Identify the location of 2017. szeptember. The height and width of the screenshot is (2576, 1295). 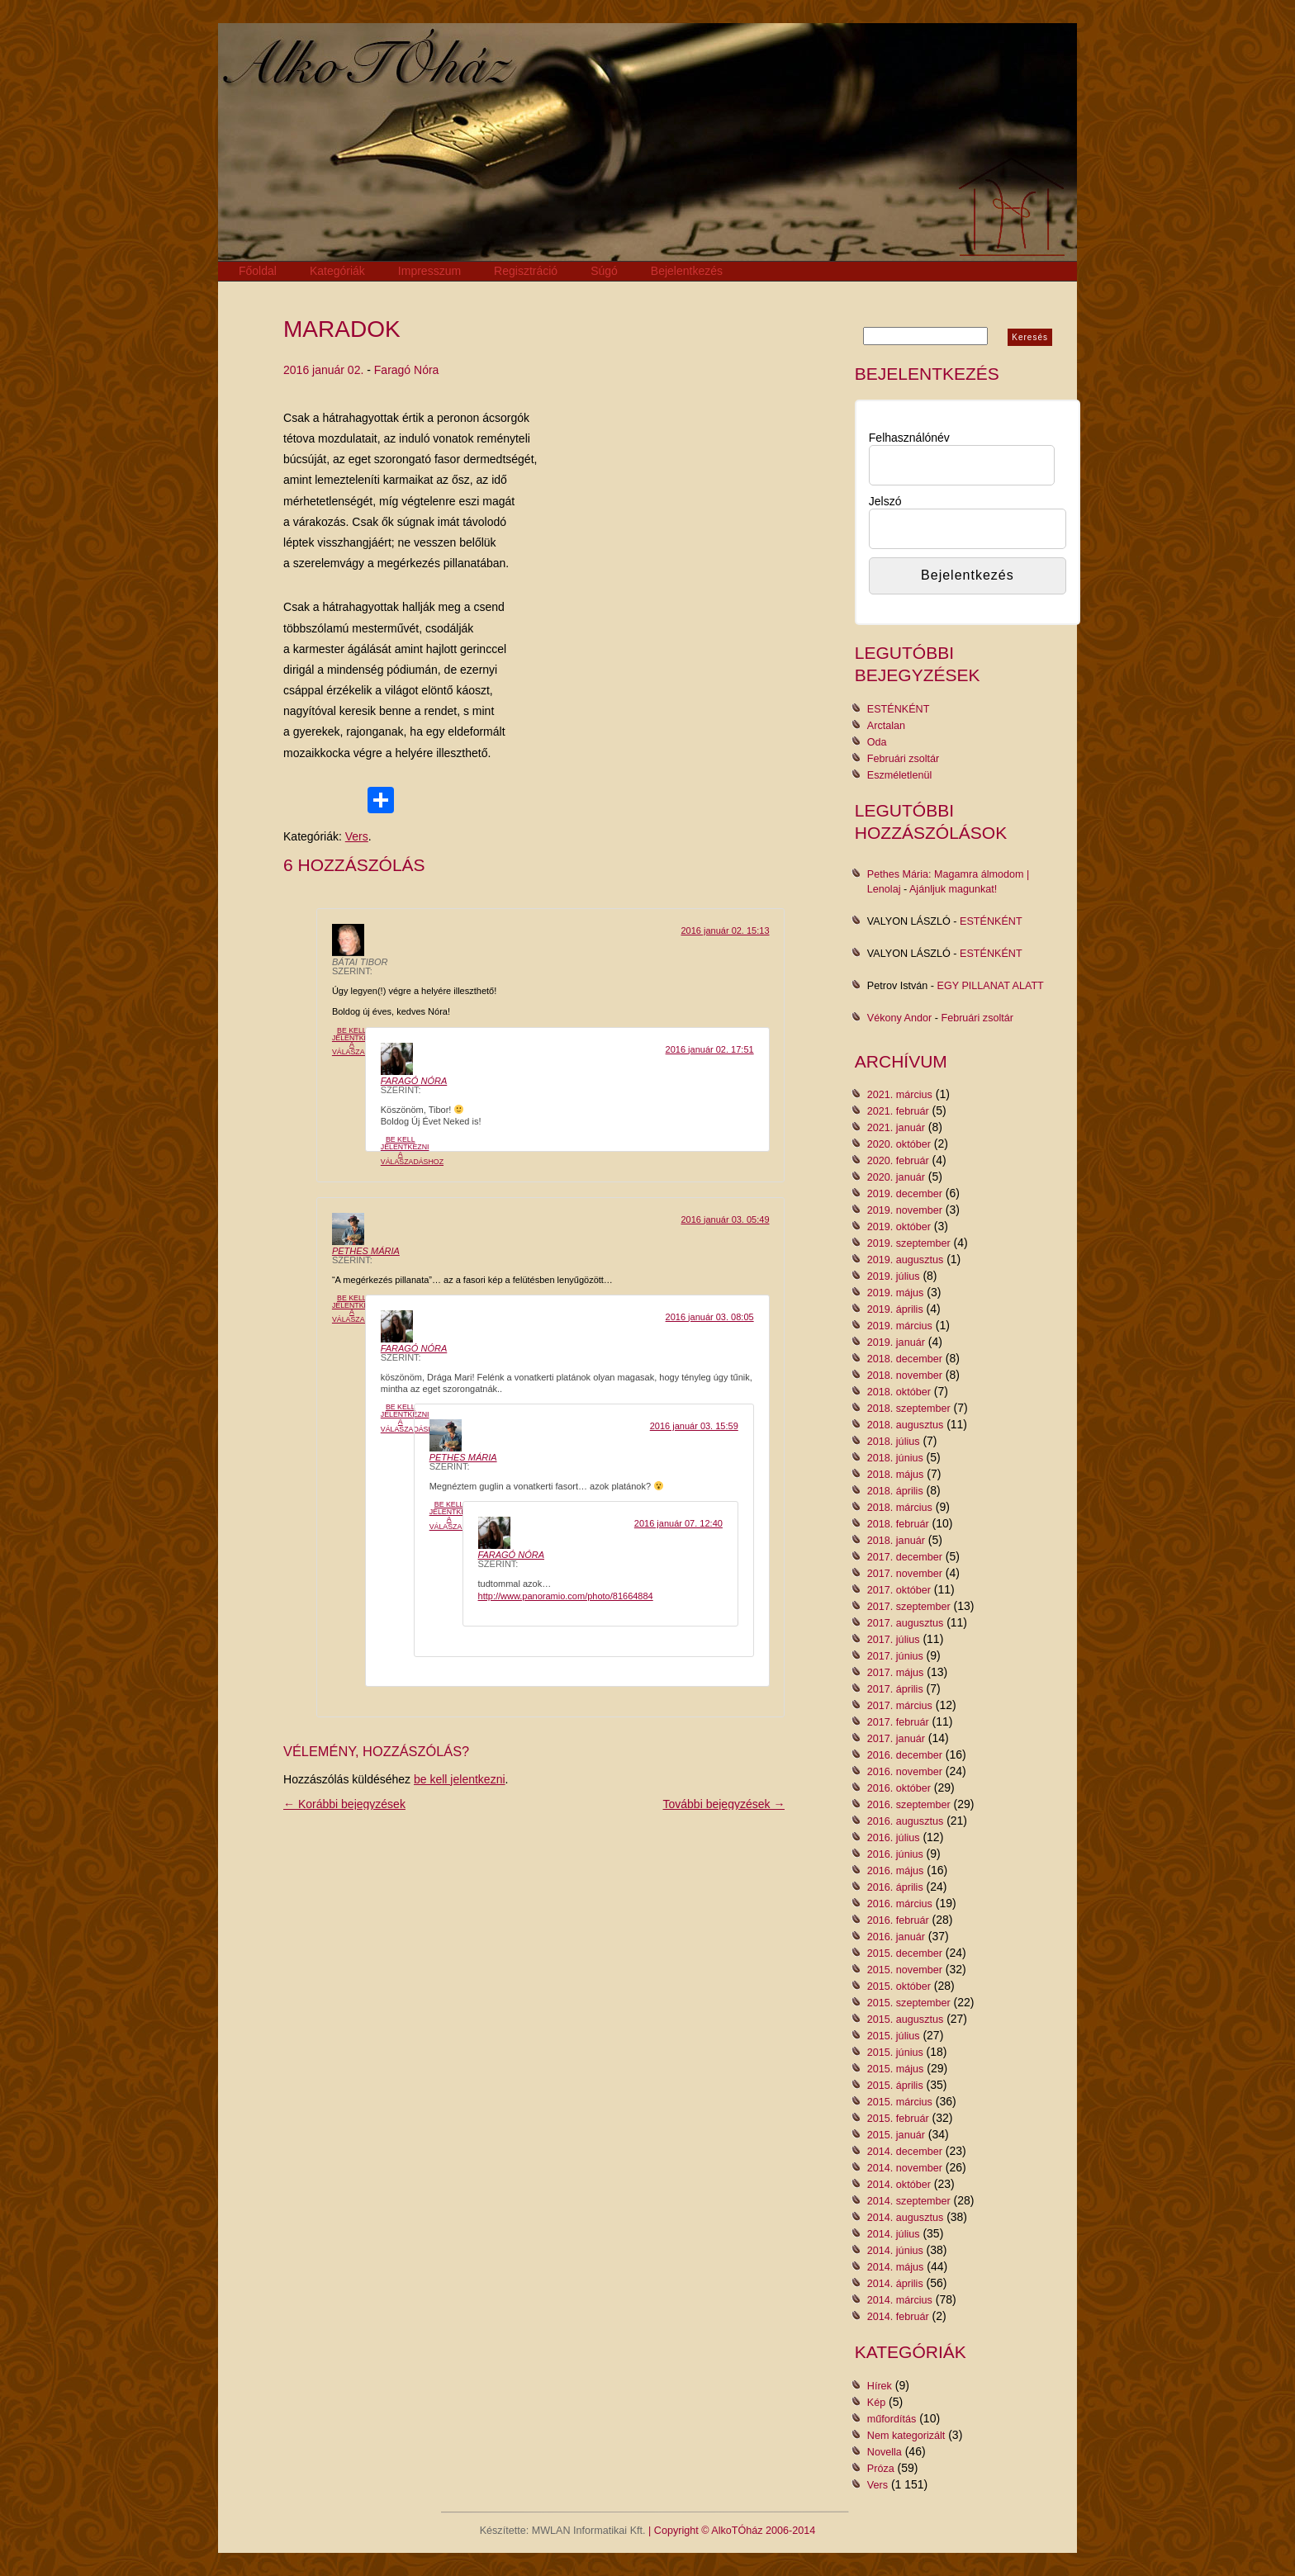
(909, 1606).